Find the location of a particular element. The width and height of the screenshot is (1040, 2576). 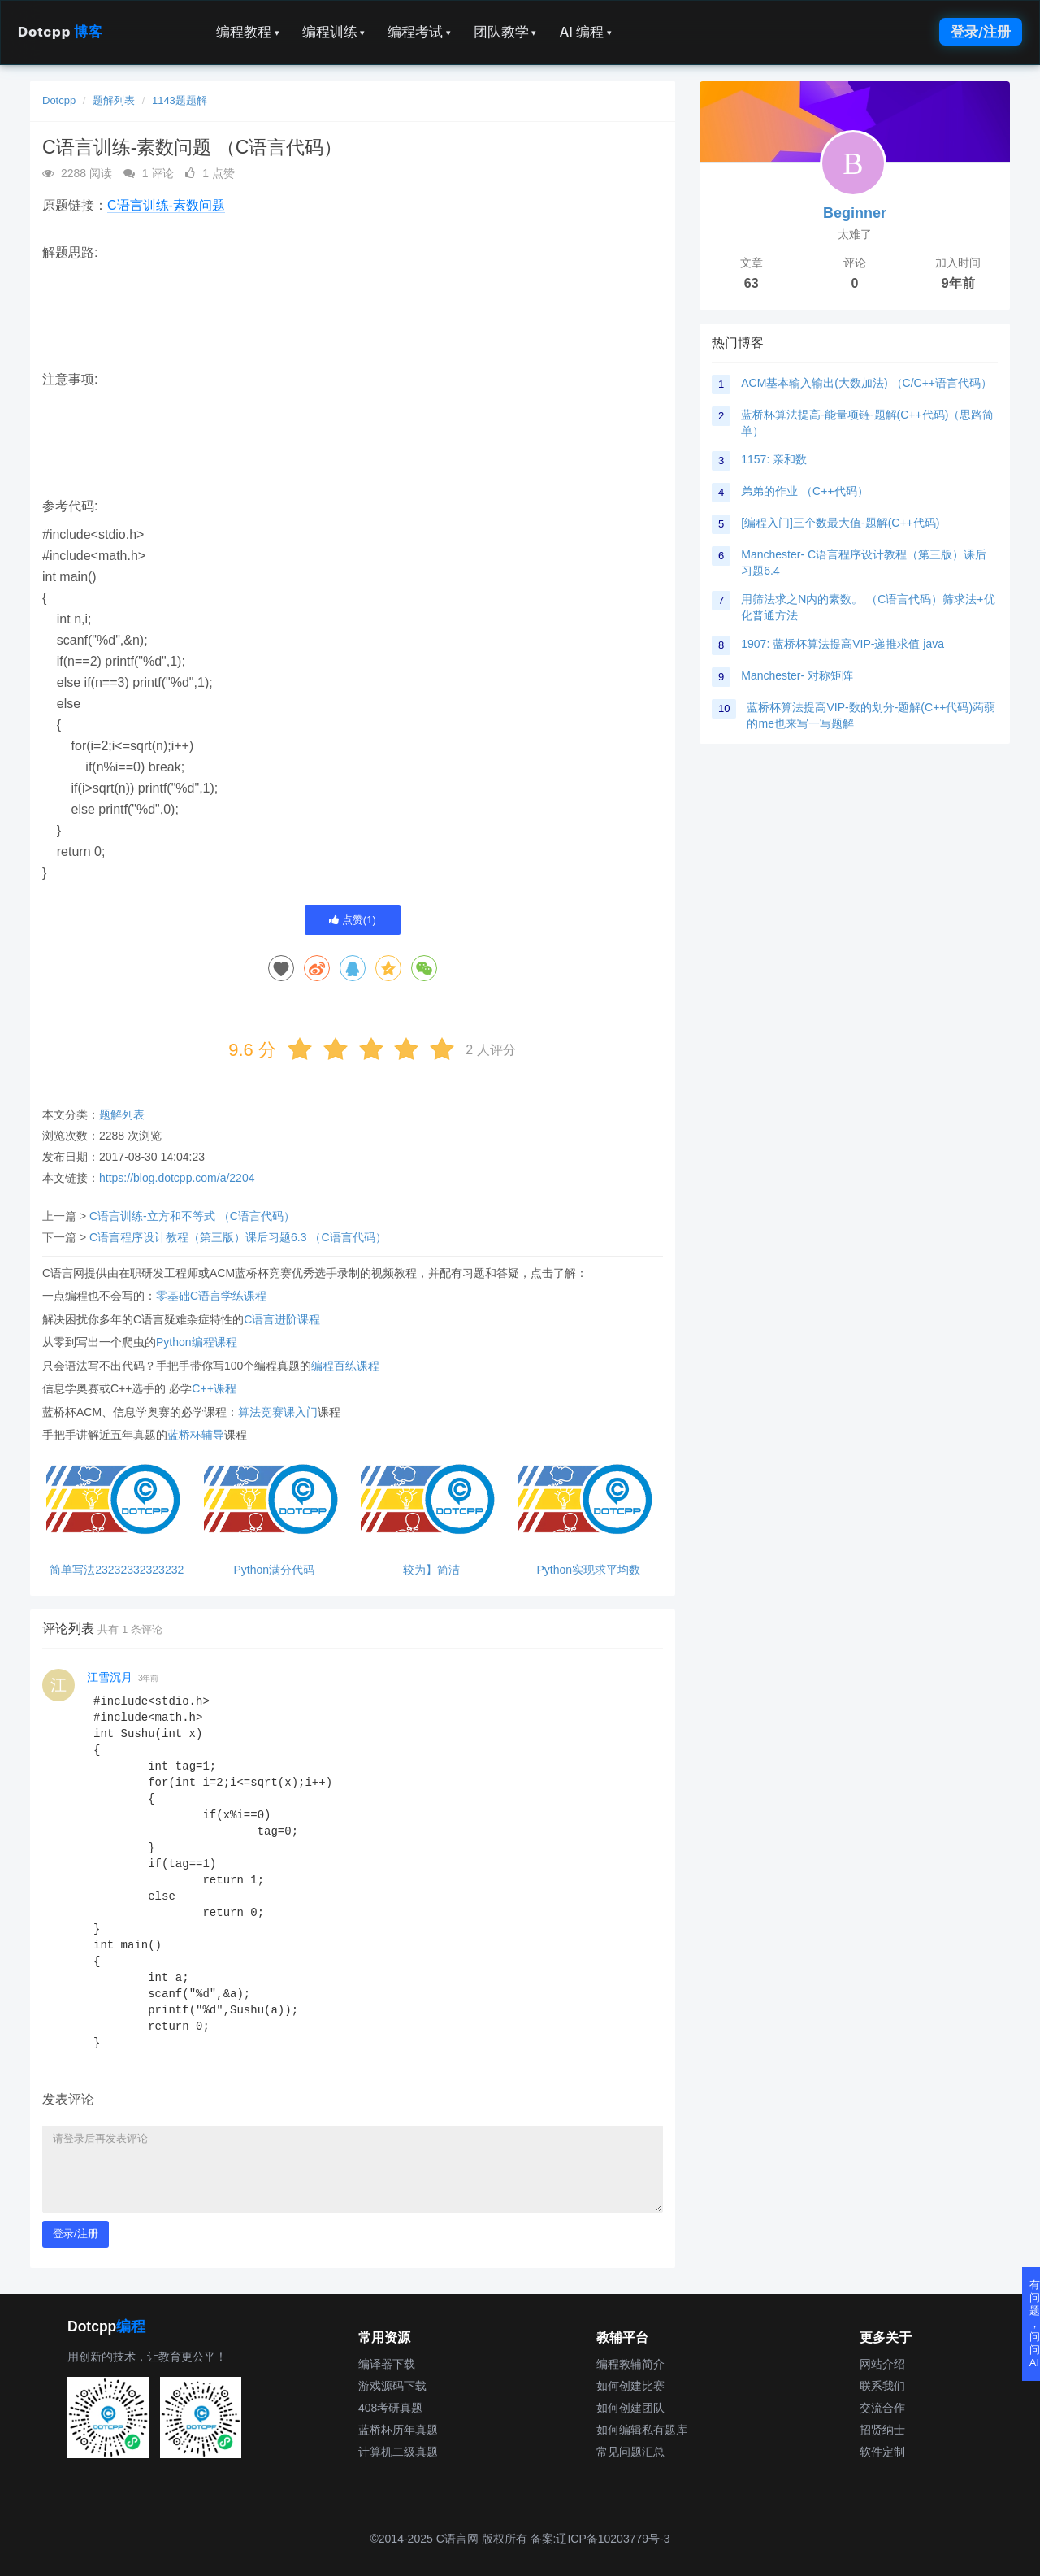

题解列表 is located at coordinates (114, 100).